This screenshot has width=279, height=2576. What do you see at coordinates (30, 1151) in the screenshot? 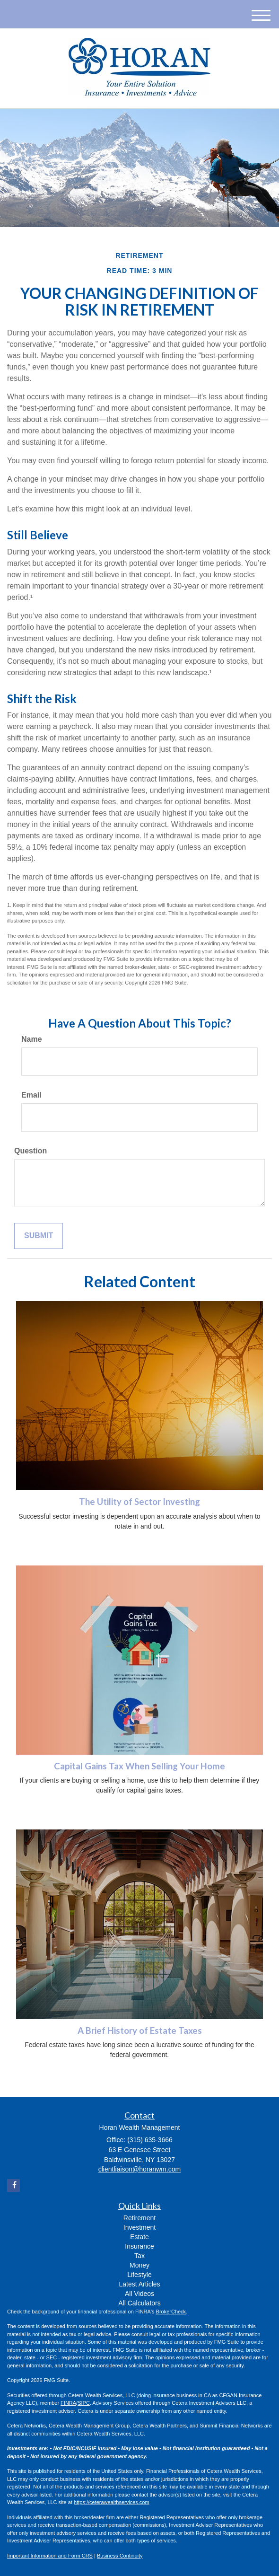
I see `Question` at bounding box center [30, 1151].